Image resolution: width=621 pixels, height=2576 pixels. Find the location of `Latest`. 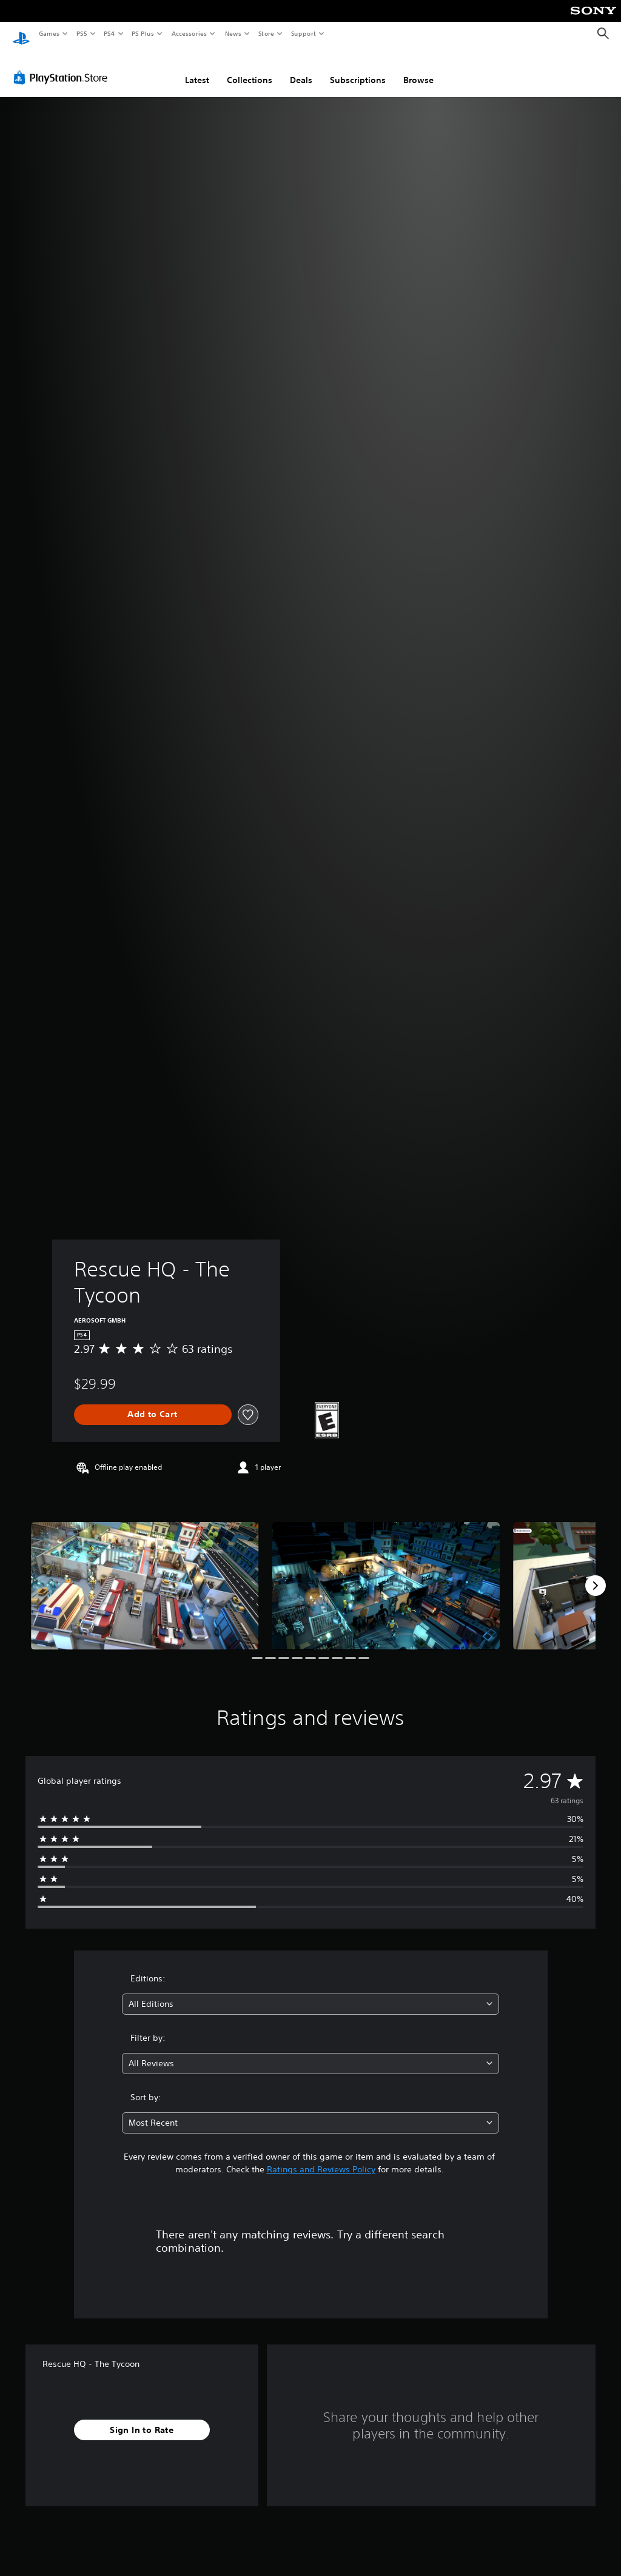

Latest is located at coordinates (197, 68).